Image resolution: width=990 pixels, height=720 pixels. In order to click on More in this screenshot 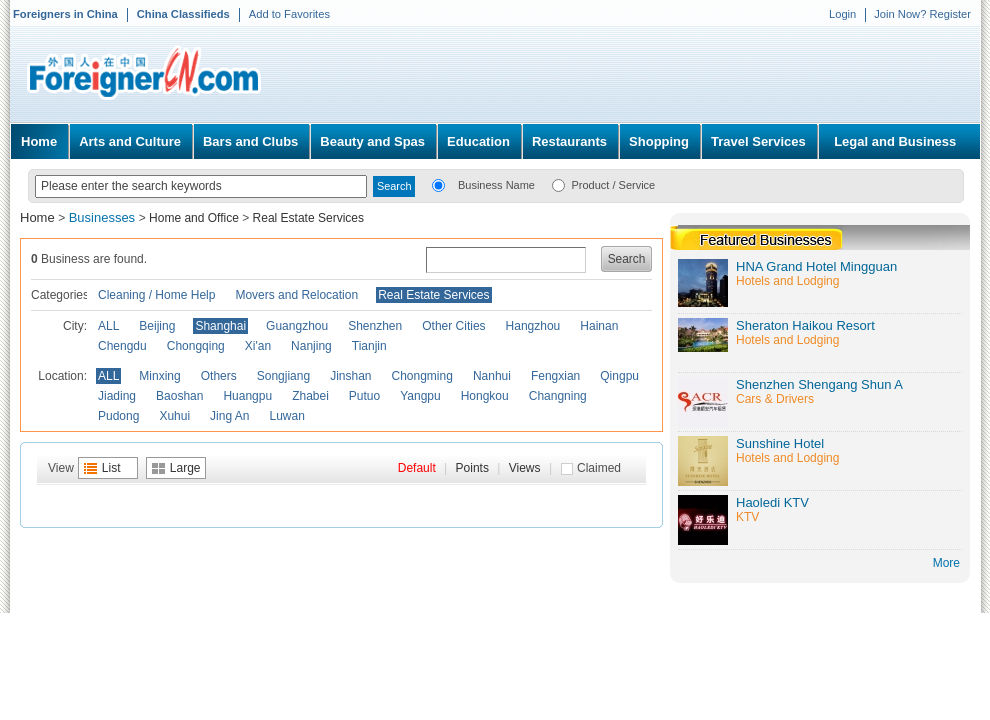, I will do `click(946, 563)`.